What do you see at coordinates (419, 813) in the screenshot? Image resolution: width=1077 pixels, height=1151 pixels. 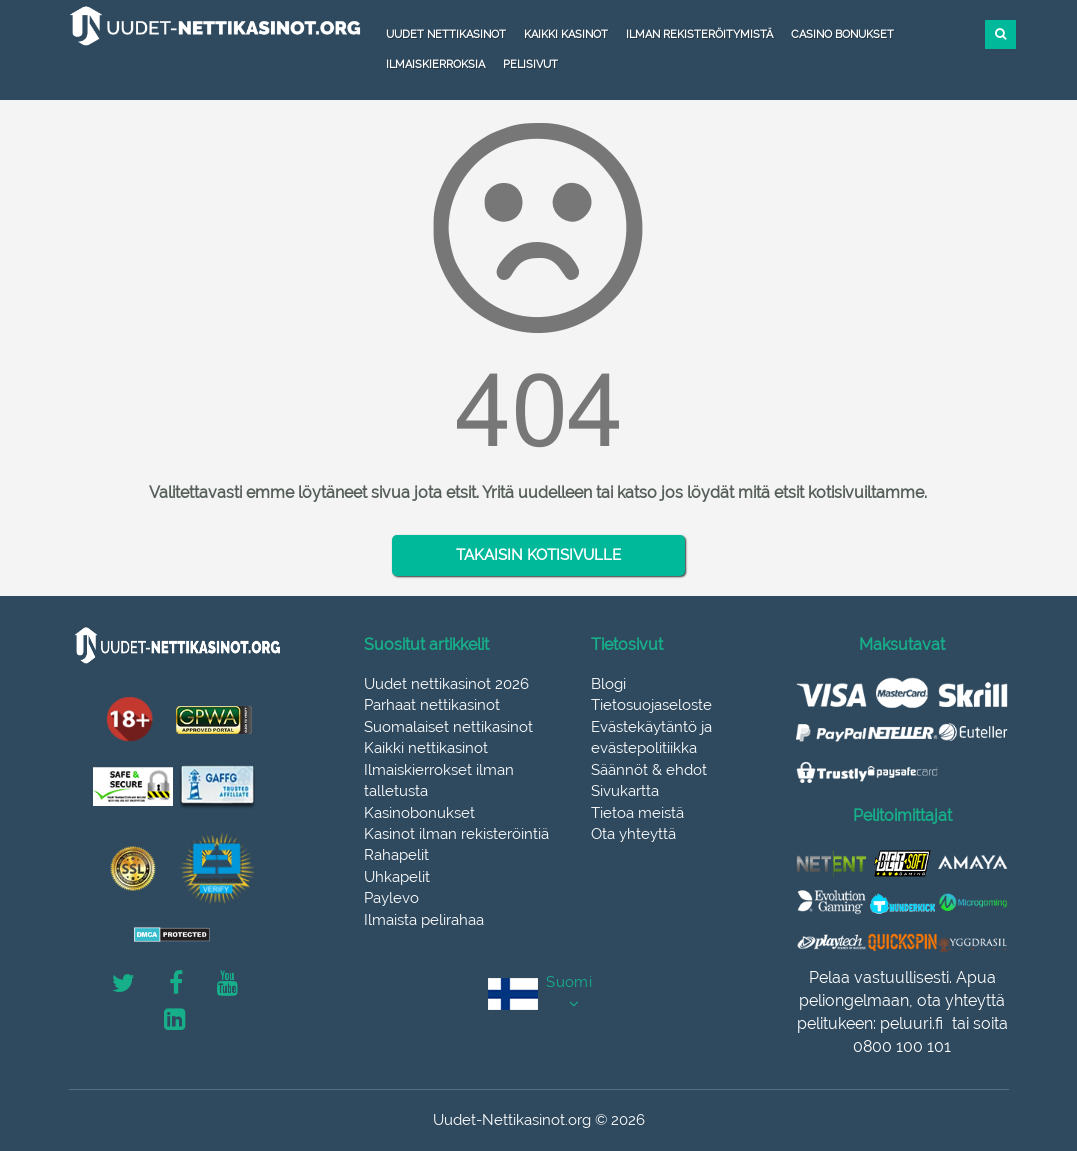 I see `Kasinobonukset` at bounding box center [419, 813].